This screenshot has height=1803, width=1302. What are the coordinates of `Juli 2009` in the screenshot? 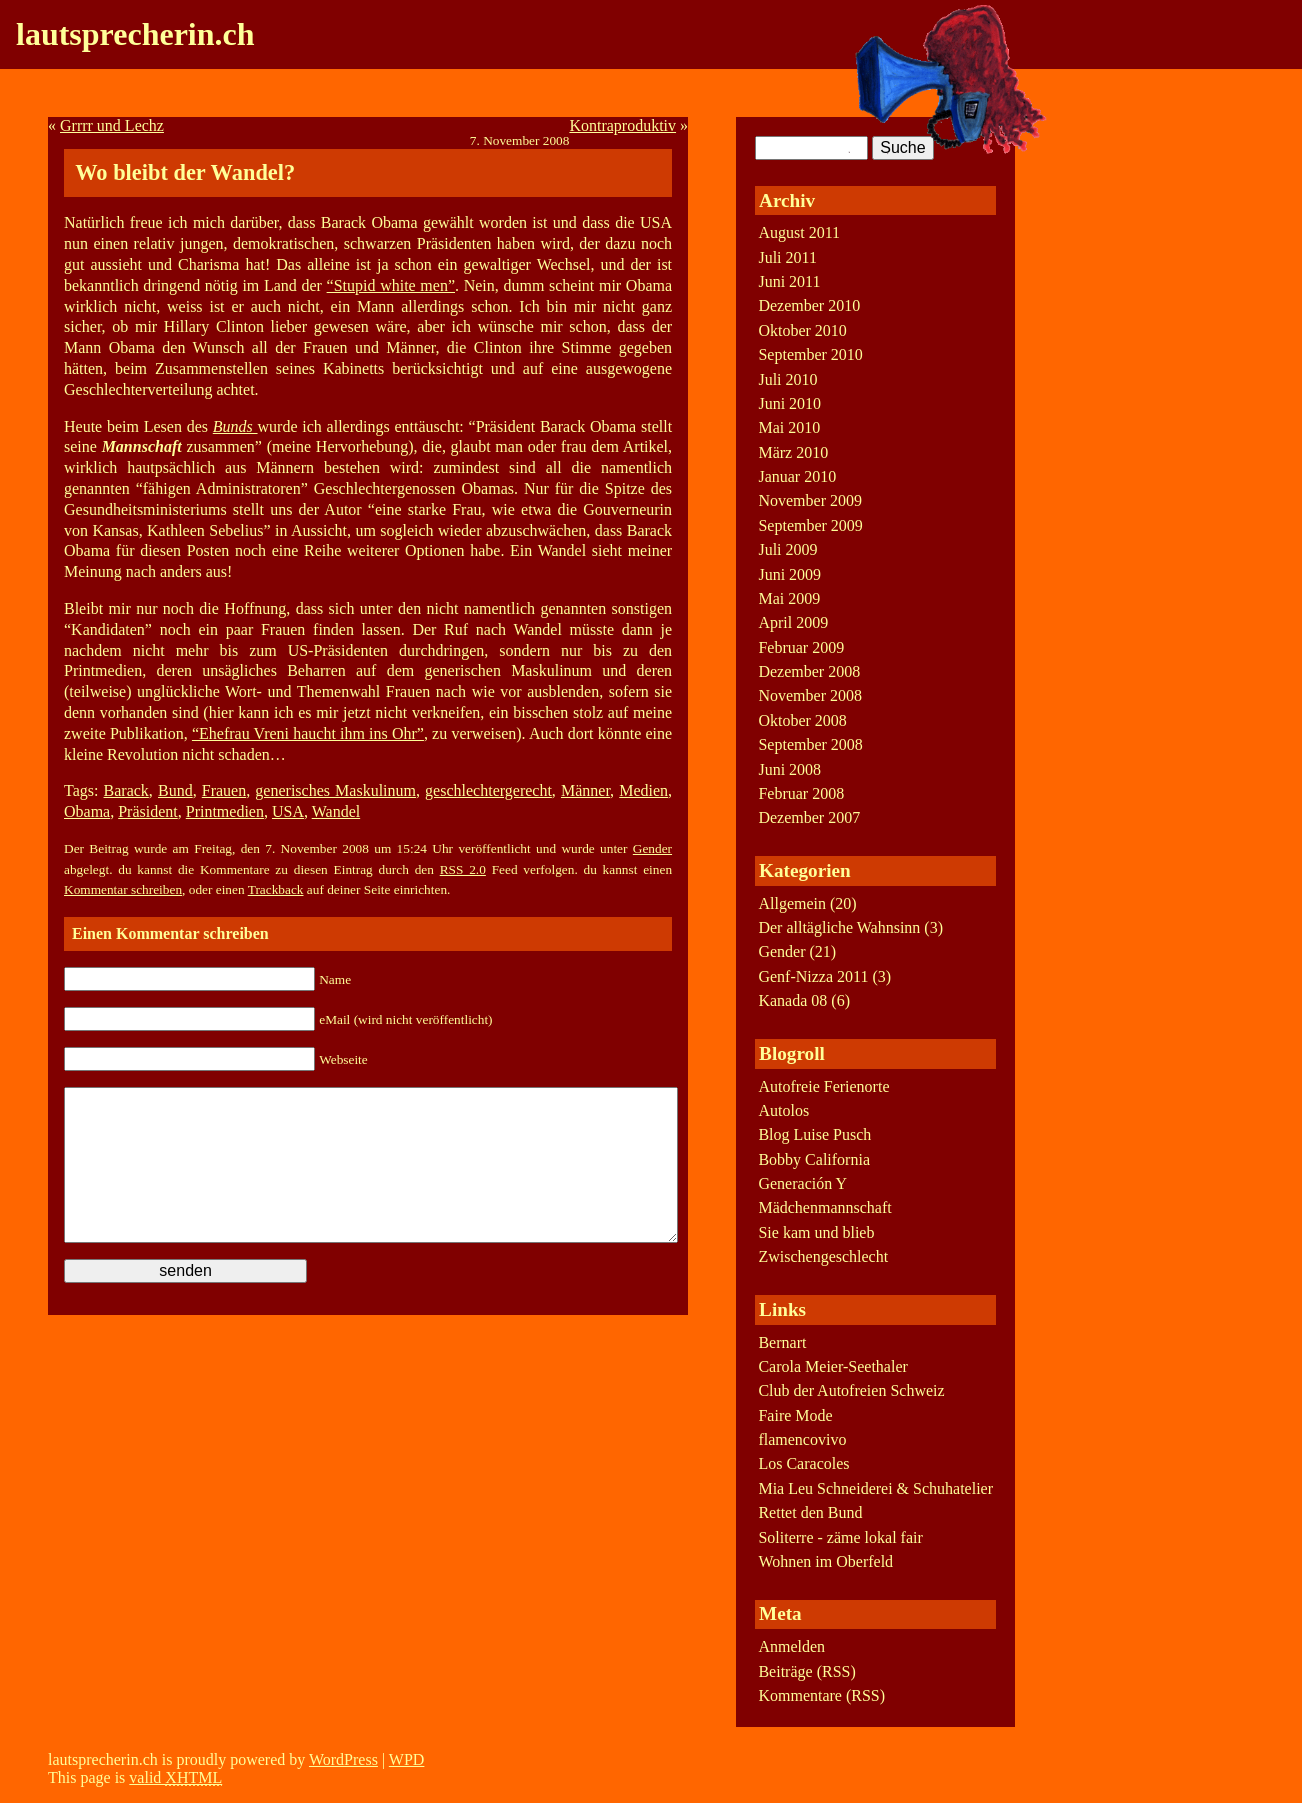 It's located at (787, 549).